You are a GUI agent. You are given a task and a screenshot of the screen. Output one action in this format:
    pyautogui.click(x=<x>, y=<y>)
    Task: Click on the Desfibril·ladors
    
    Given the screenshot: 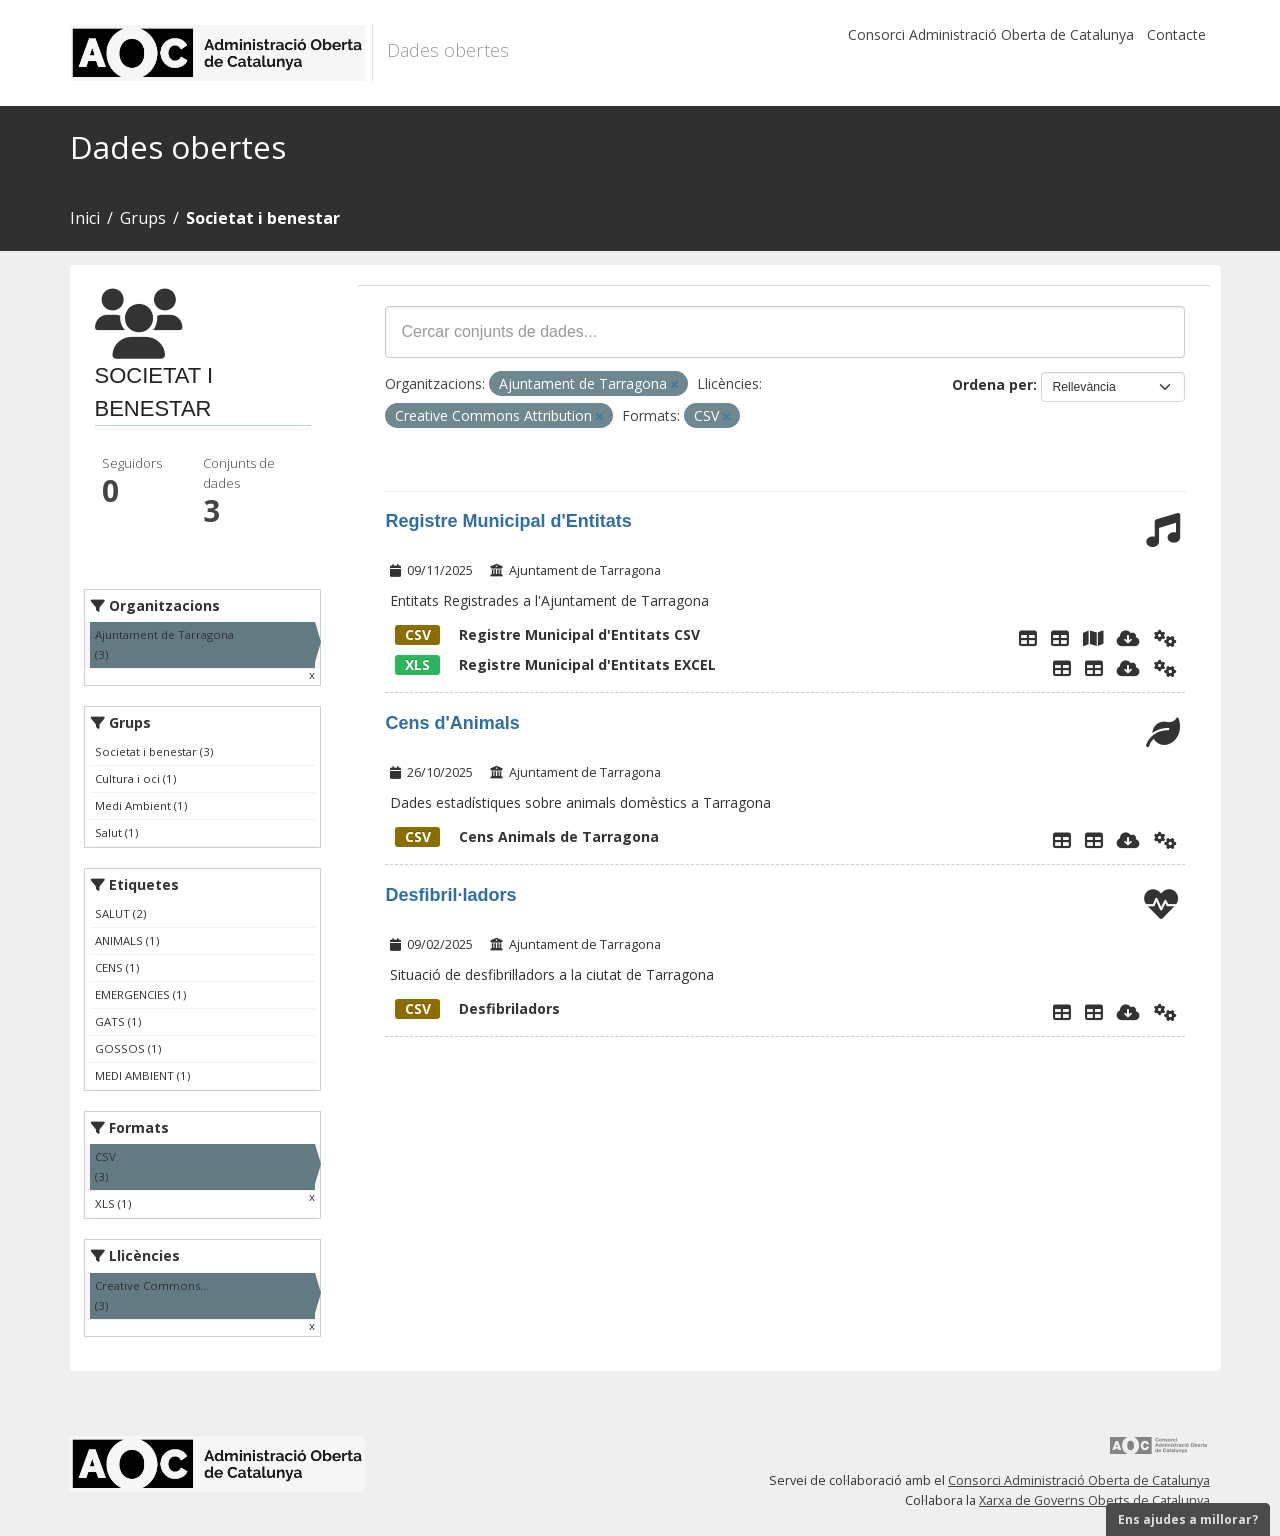 What is the action you would take?
    pyautogui.click(x=450, y=895)
    